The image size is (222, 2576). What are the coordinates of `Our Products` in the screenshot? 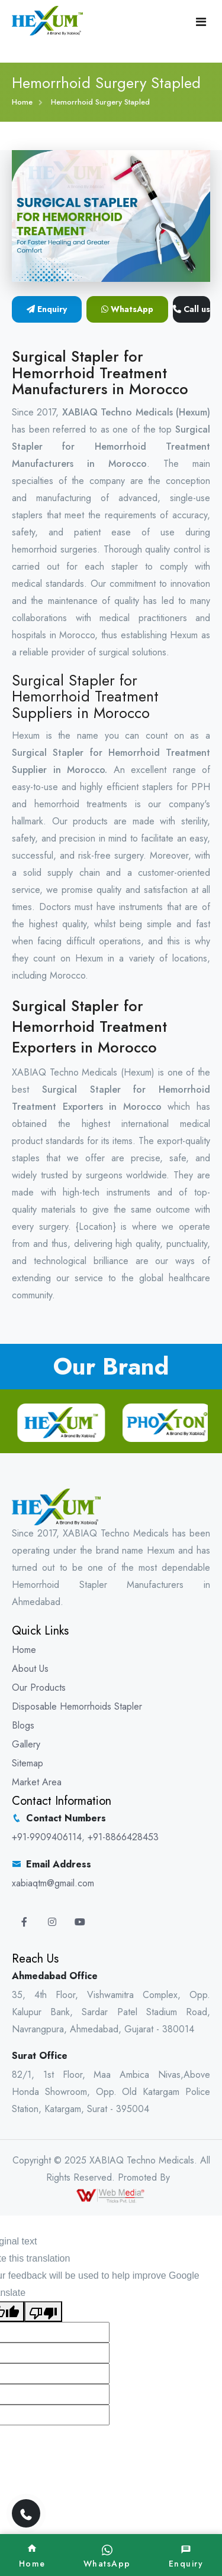 It's located at (39, 1687).